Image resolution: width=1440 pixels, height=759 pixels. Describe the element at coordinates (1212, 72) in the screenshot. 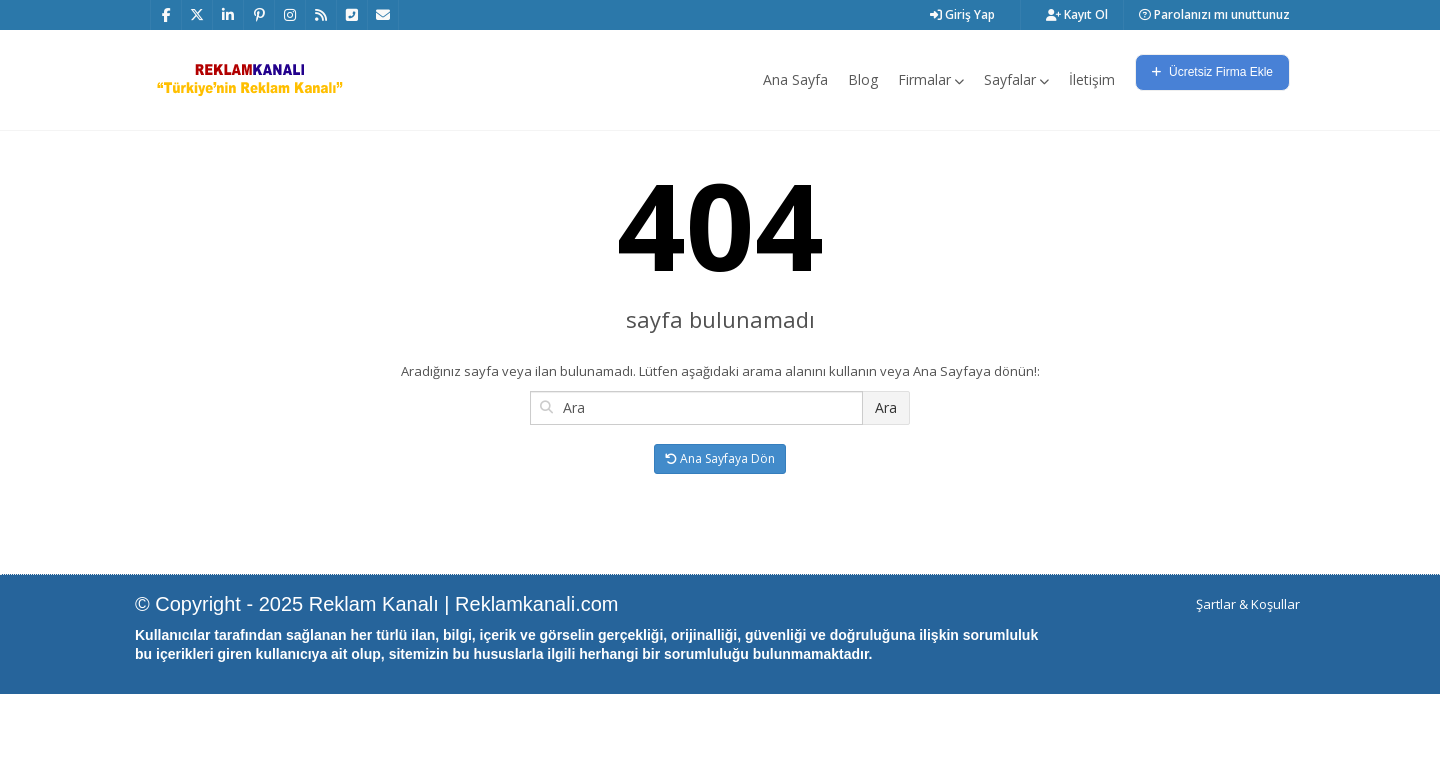

I see `Ücretsiz Firma Ekle` at that location.